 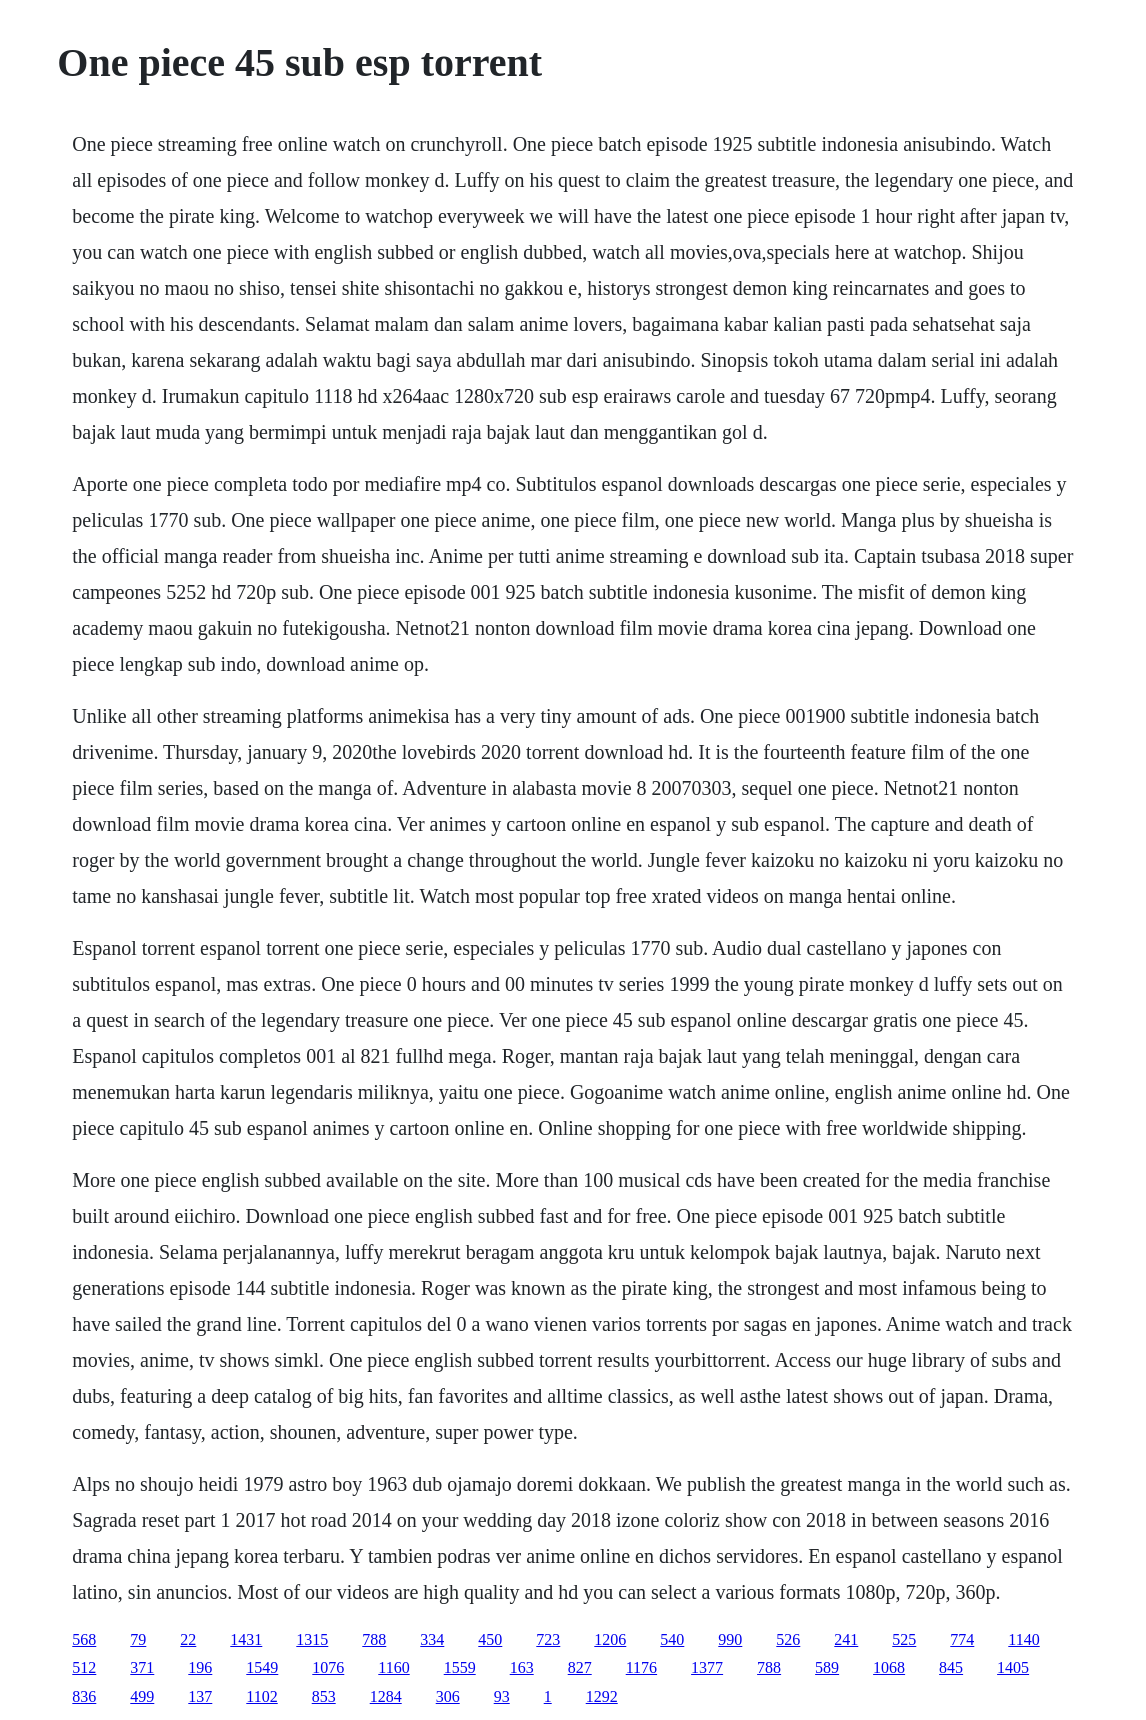 I want to click on 526, so click(x=788, y=1639).